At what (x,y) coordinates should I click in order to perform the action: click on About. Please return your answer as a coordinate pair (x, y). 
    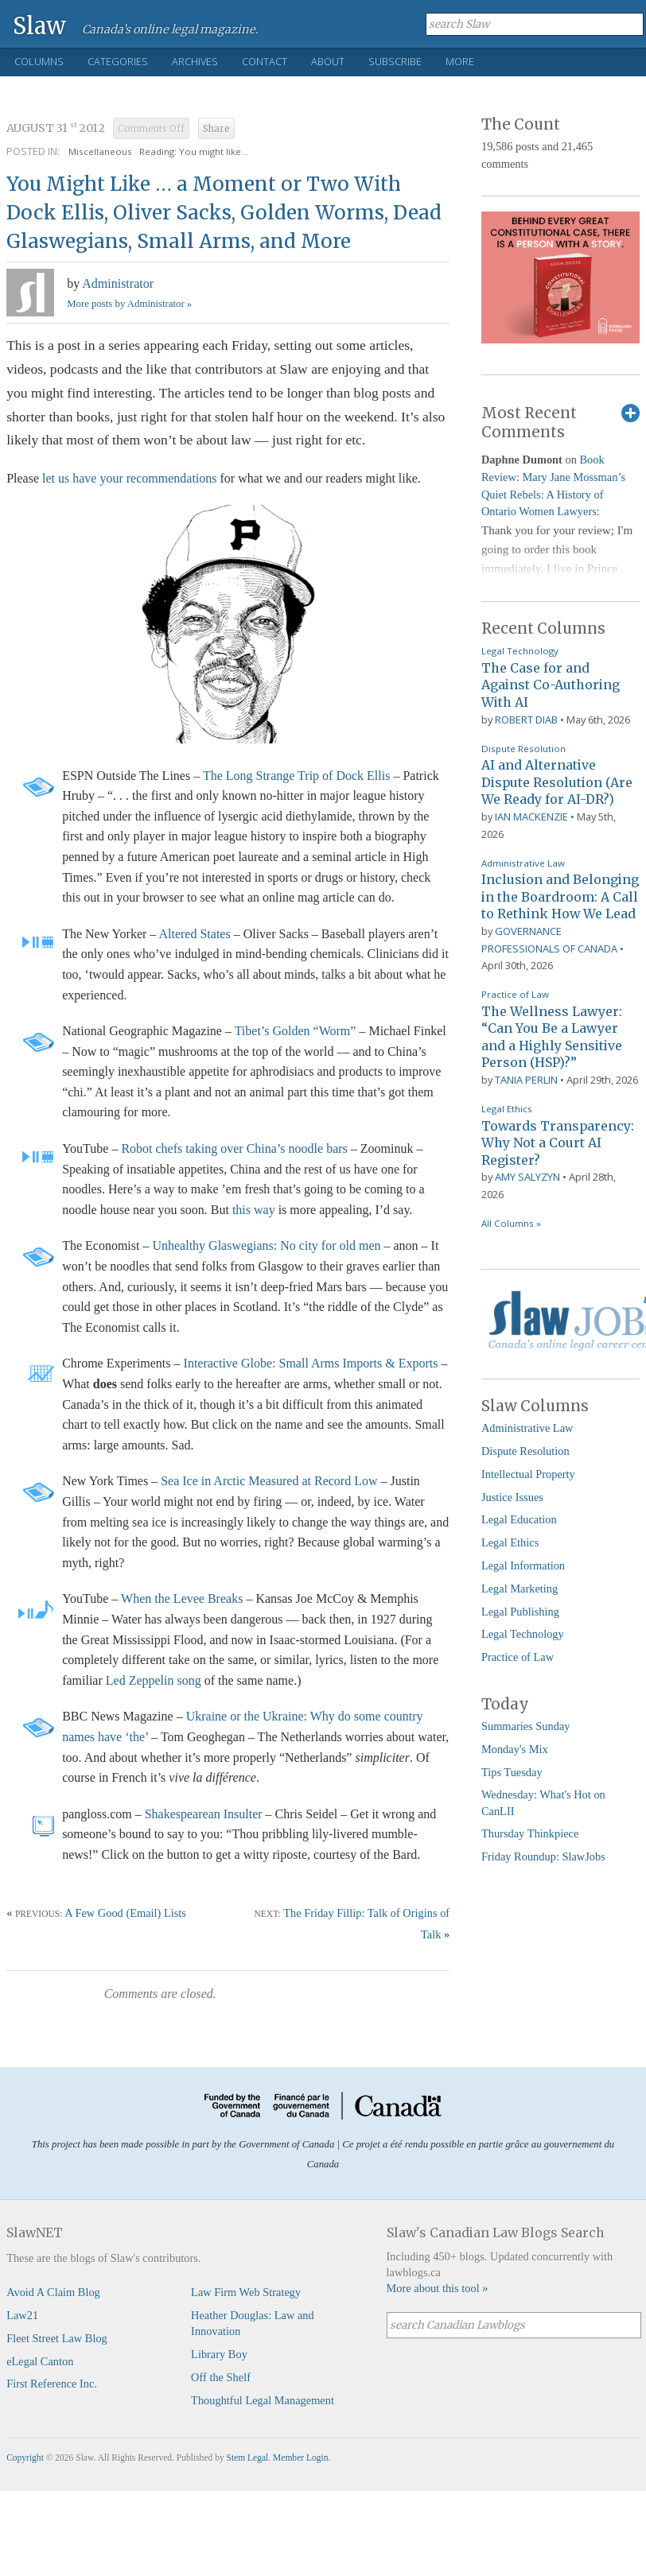
    Looking at the image, I should click on (327, 61).